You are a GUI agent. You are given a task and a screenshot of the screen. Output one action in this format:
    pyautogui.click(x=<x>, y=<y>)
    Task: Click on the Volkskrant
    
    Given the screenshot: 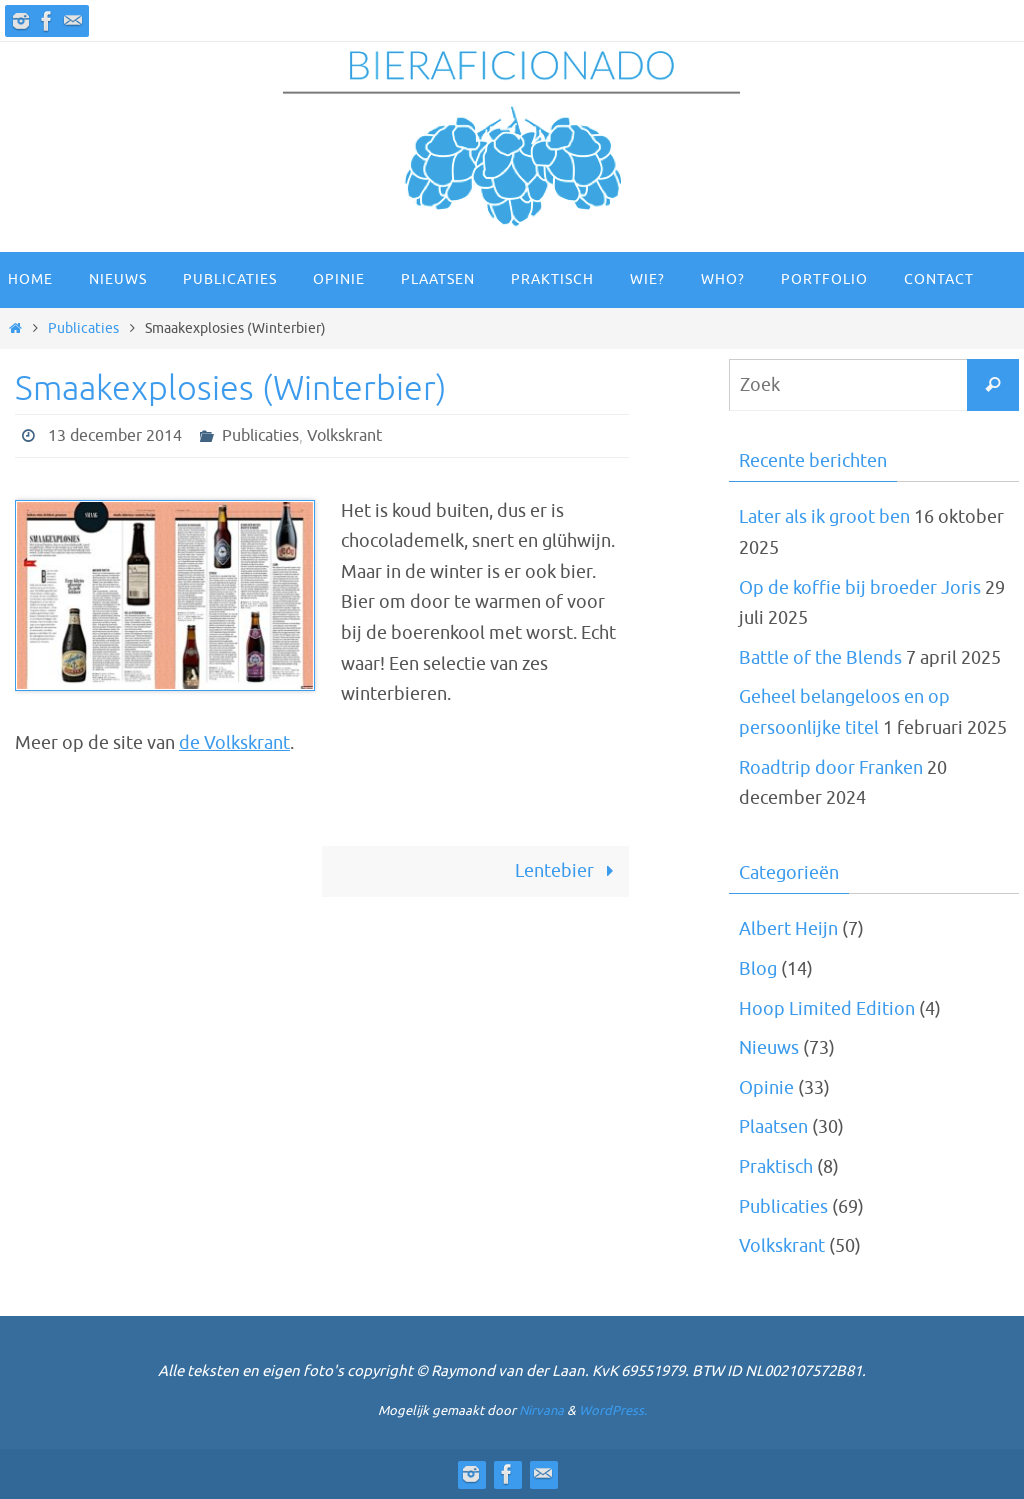 What is the action you would take?
    pyautogui.click(x=344, y=436)
    